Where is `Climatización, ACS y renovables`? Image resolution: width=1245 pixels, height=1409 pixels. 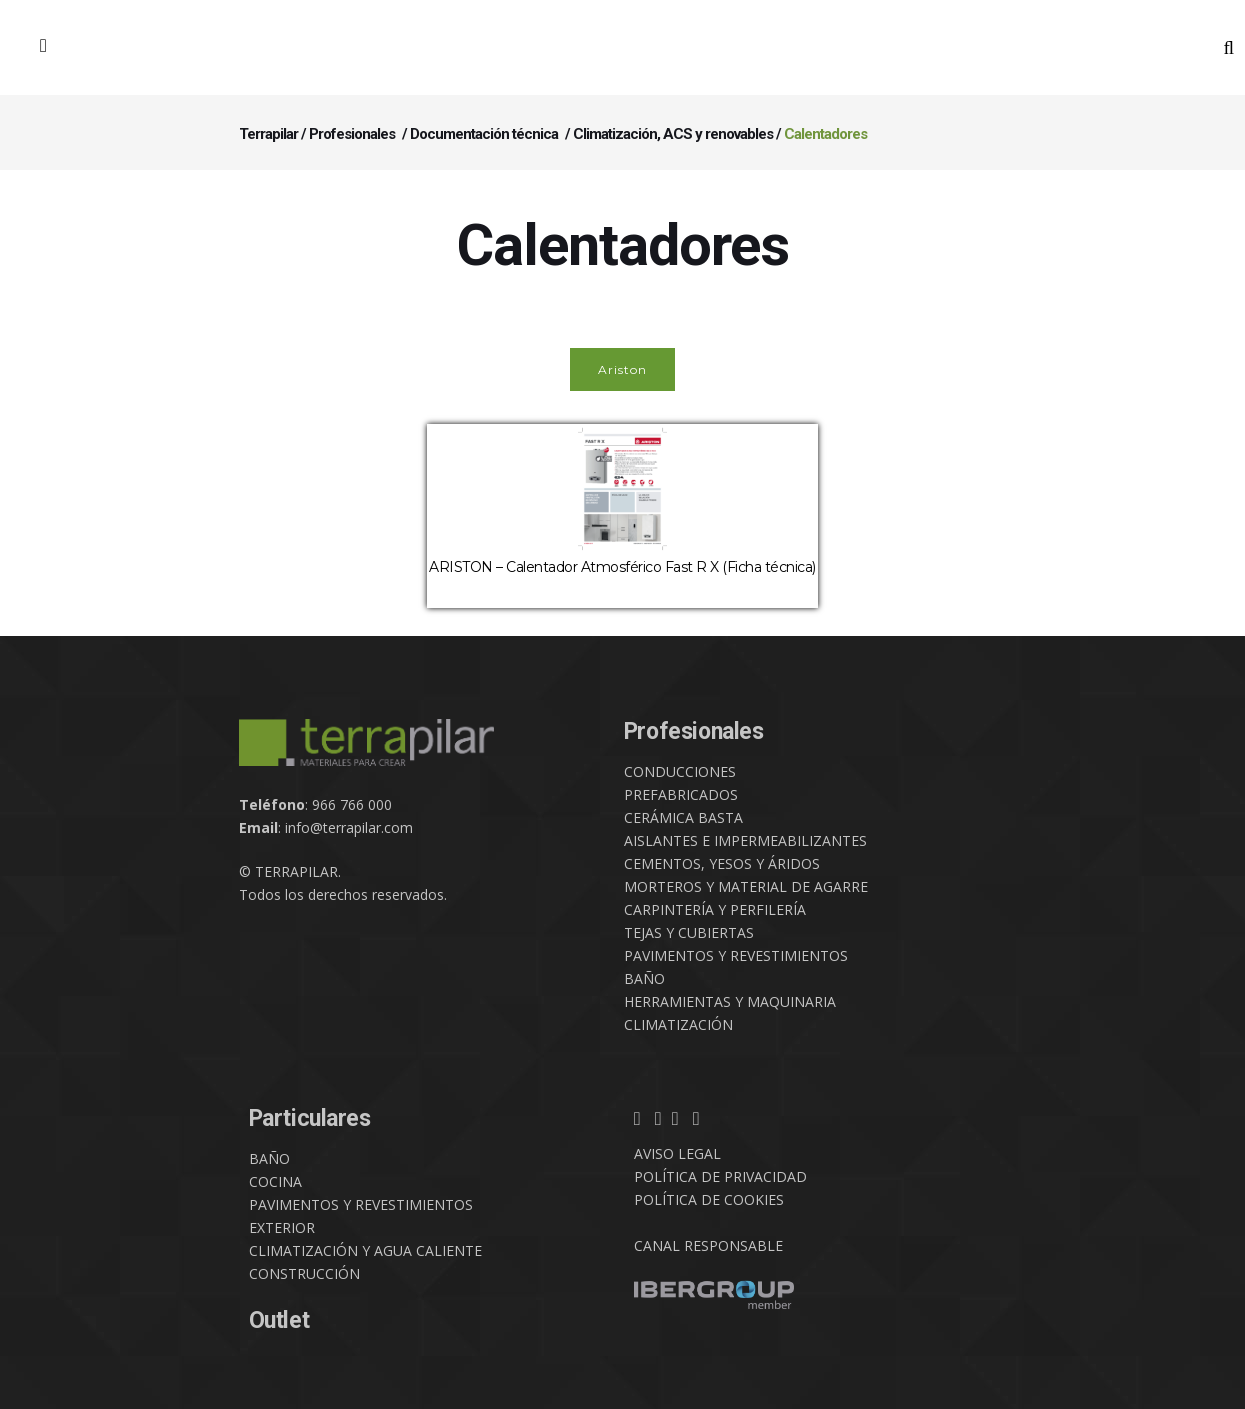 Climatización, ACS y renovables is located at coordinates (673, 134).